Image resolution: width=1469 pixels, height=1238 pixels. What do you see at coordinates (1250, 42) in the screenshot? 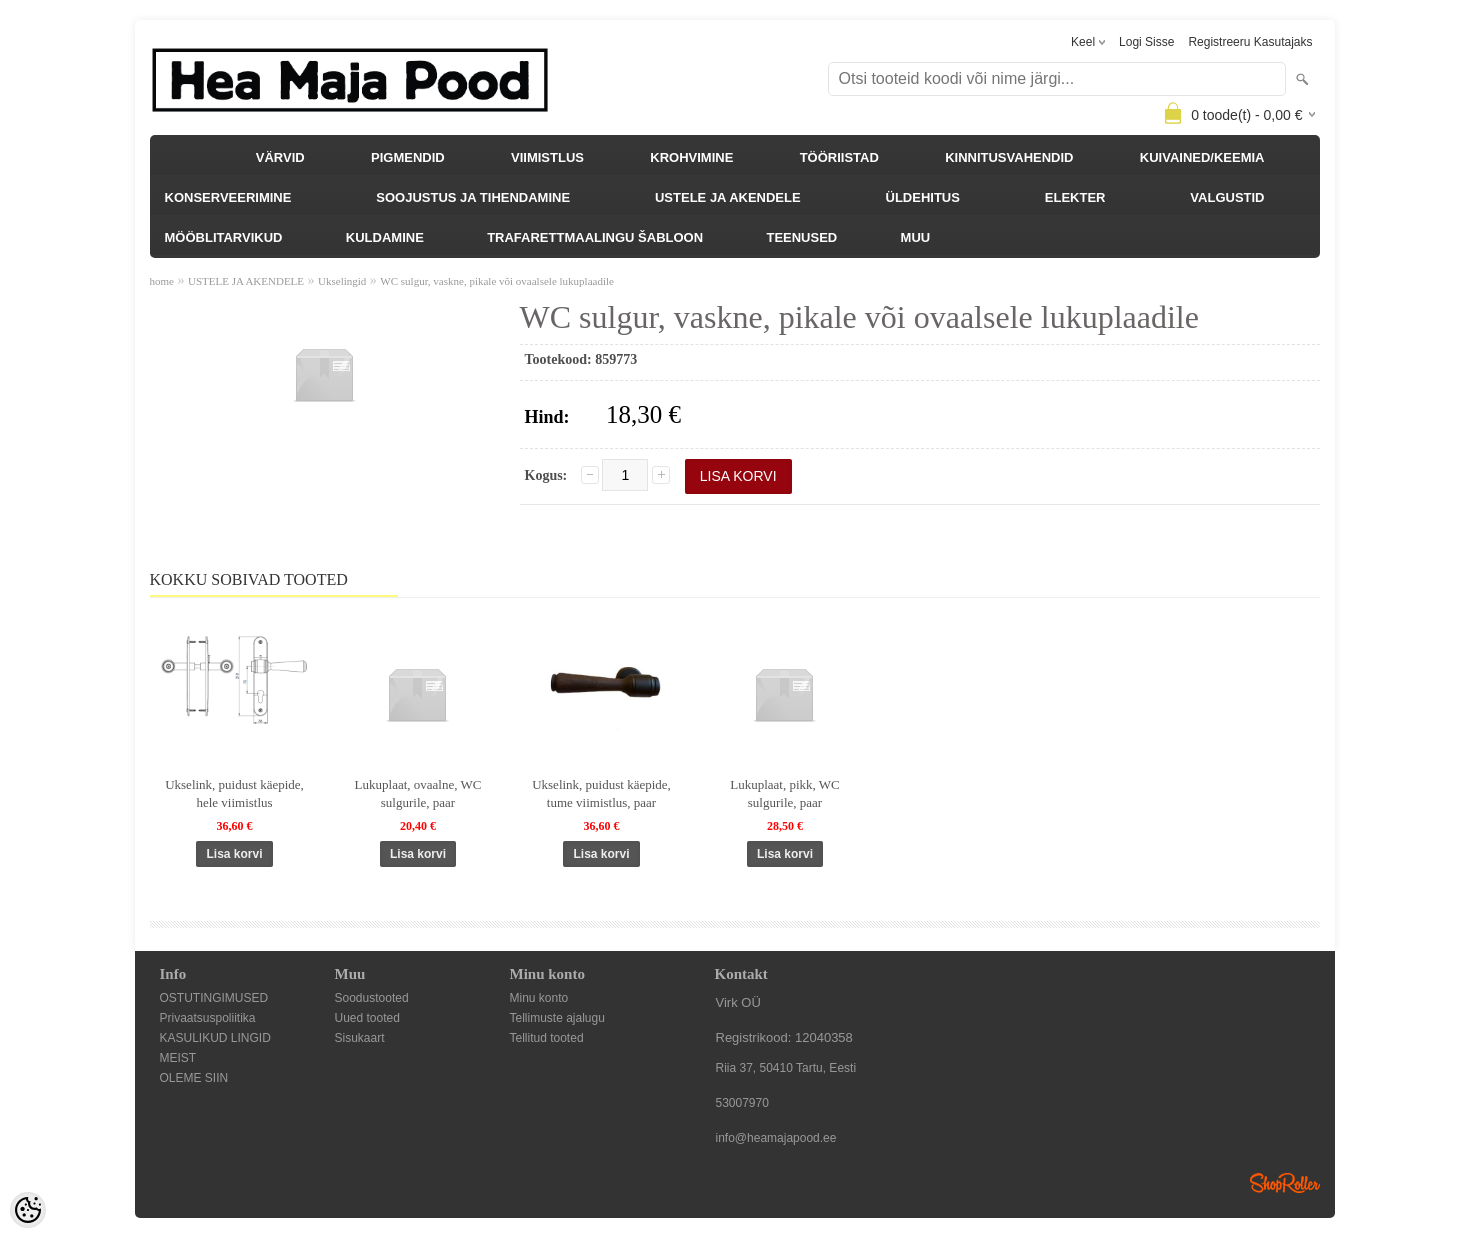
I see `Registreeru kasutajaks` at bounding box center [1250, 42].